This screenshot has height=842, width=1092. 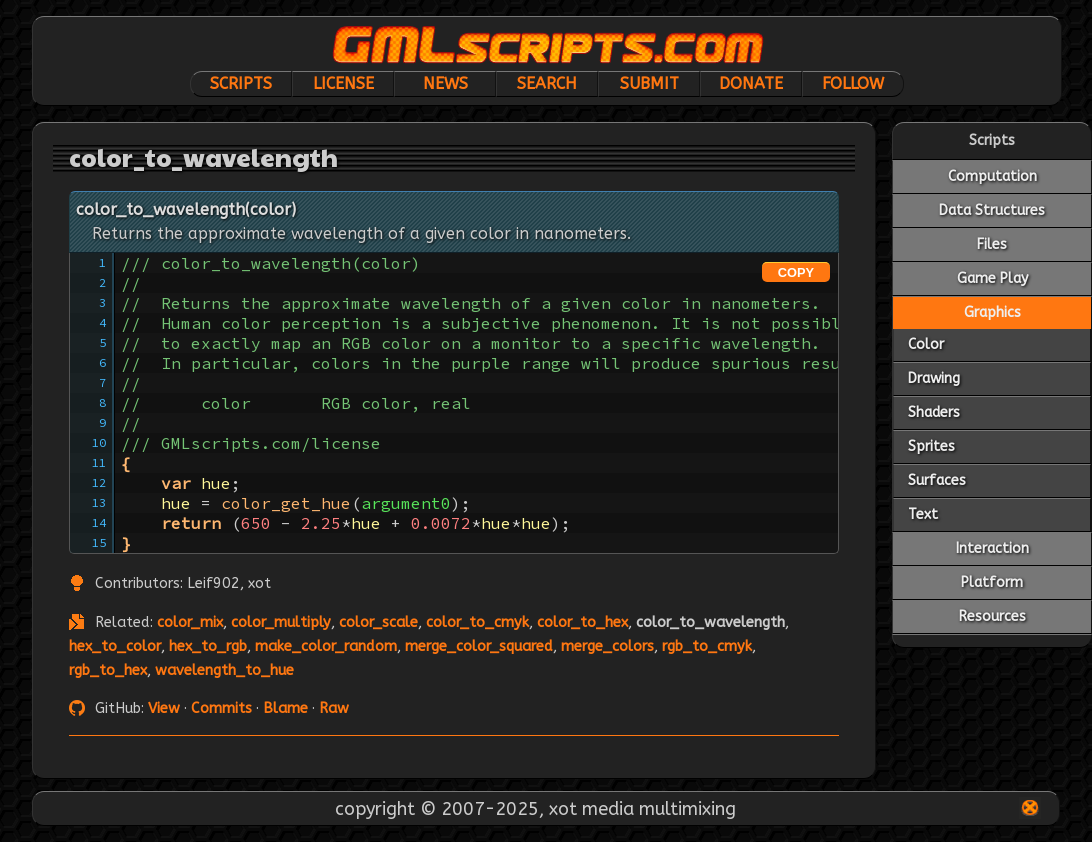 What do you see at coordinates (992, 176) in the screenshot?
I see `Computation` at bounding box center [992, 176].